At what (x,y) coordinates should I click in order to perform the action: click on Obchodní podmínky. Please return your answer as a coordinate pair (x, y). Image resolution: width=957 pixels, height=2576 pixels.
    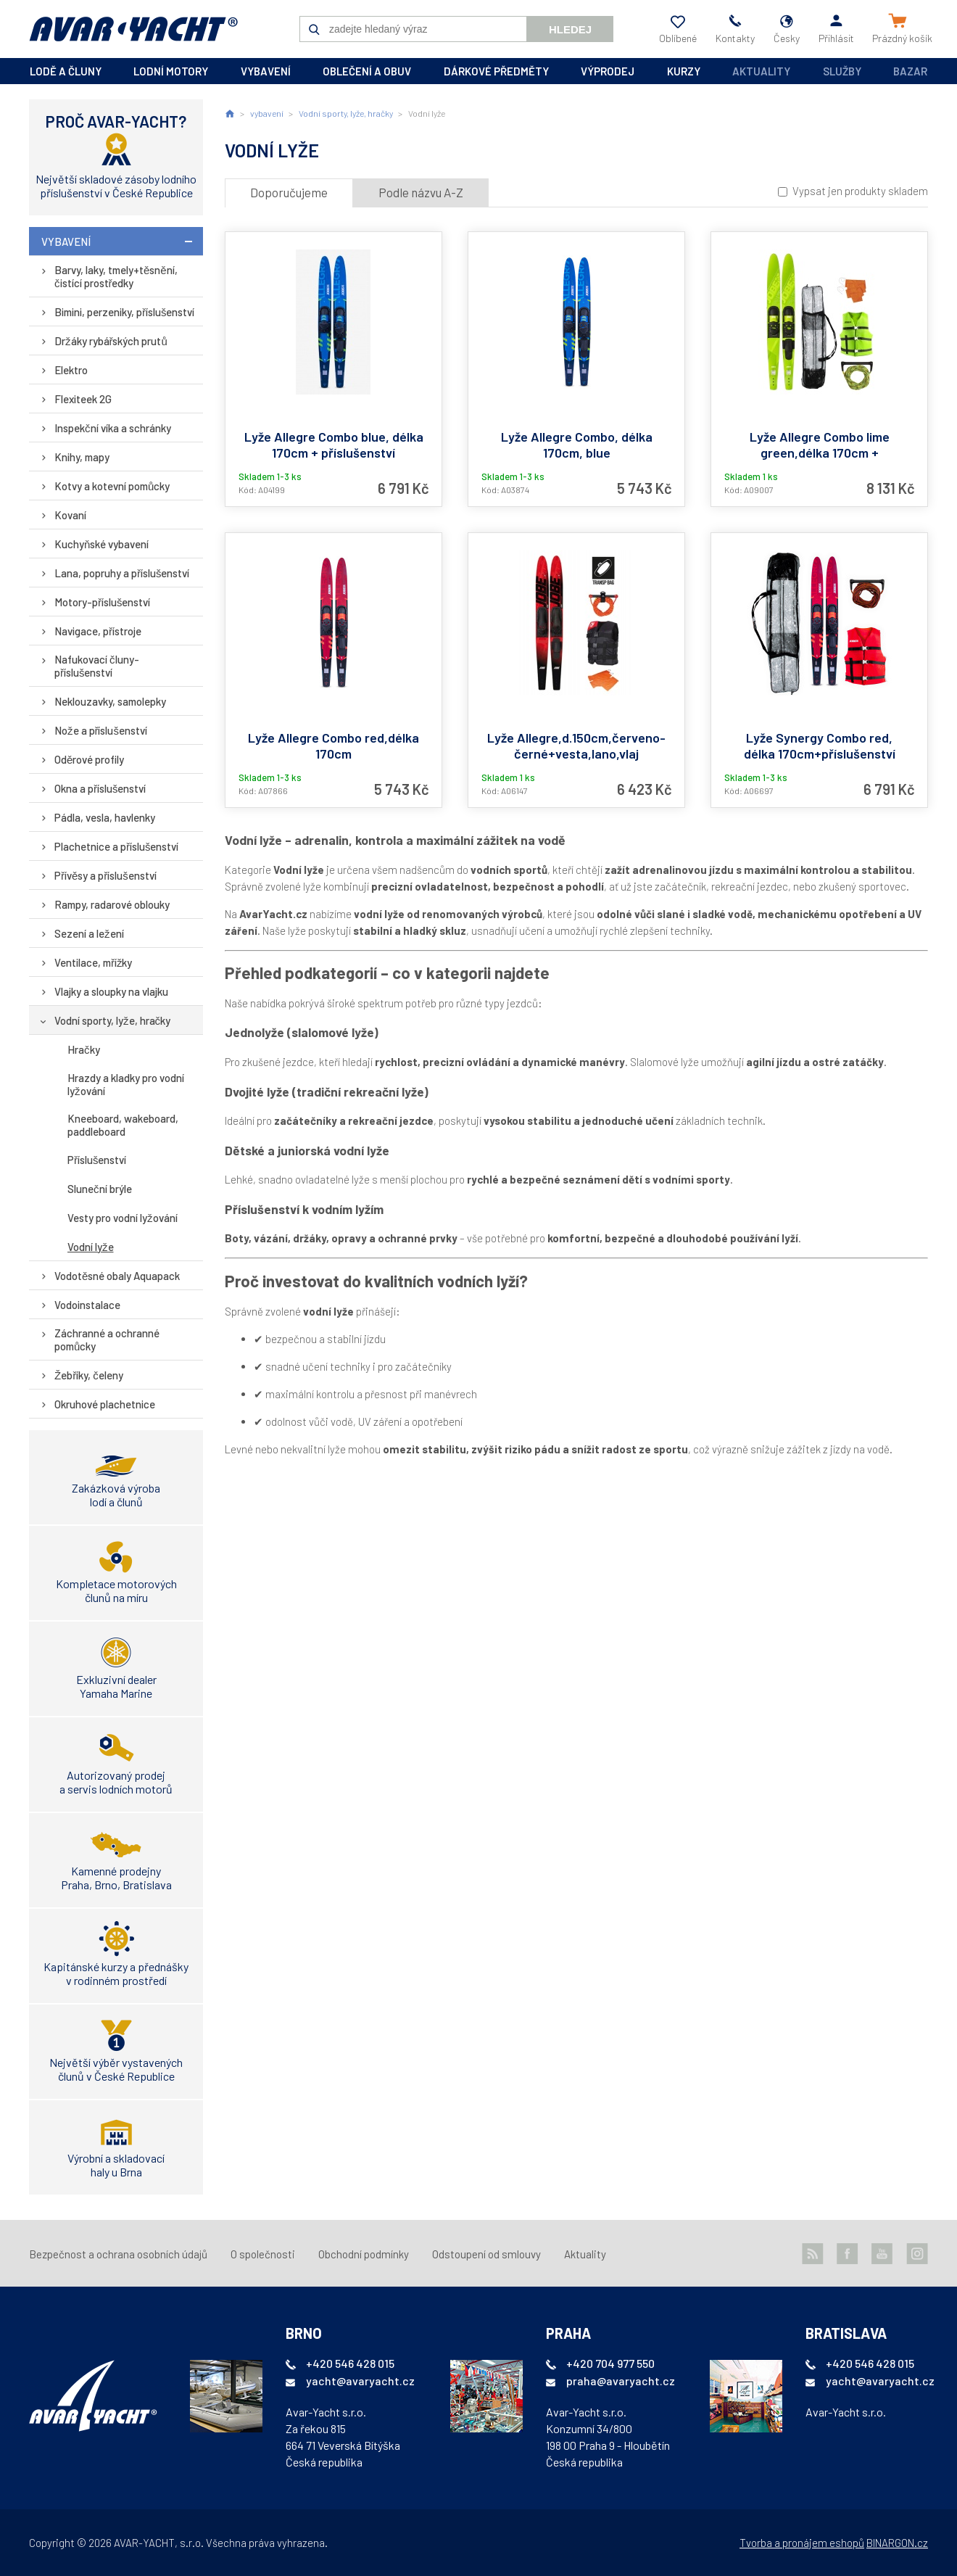
    Looking at the image, I should click on (363, 2254).